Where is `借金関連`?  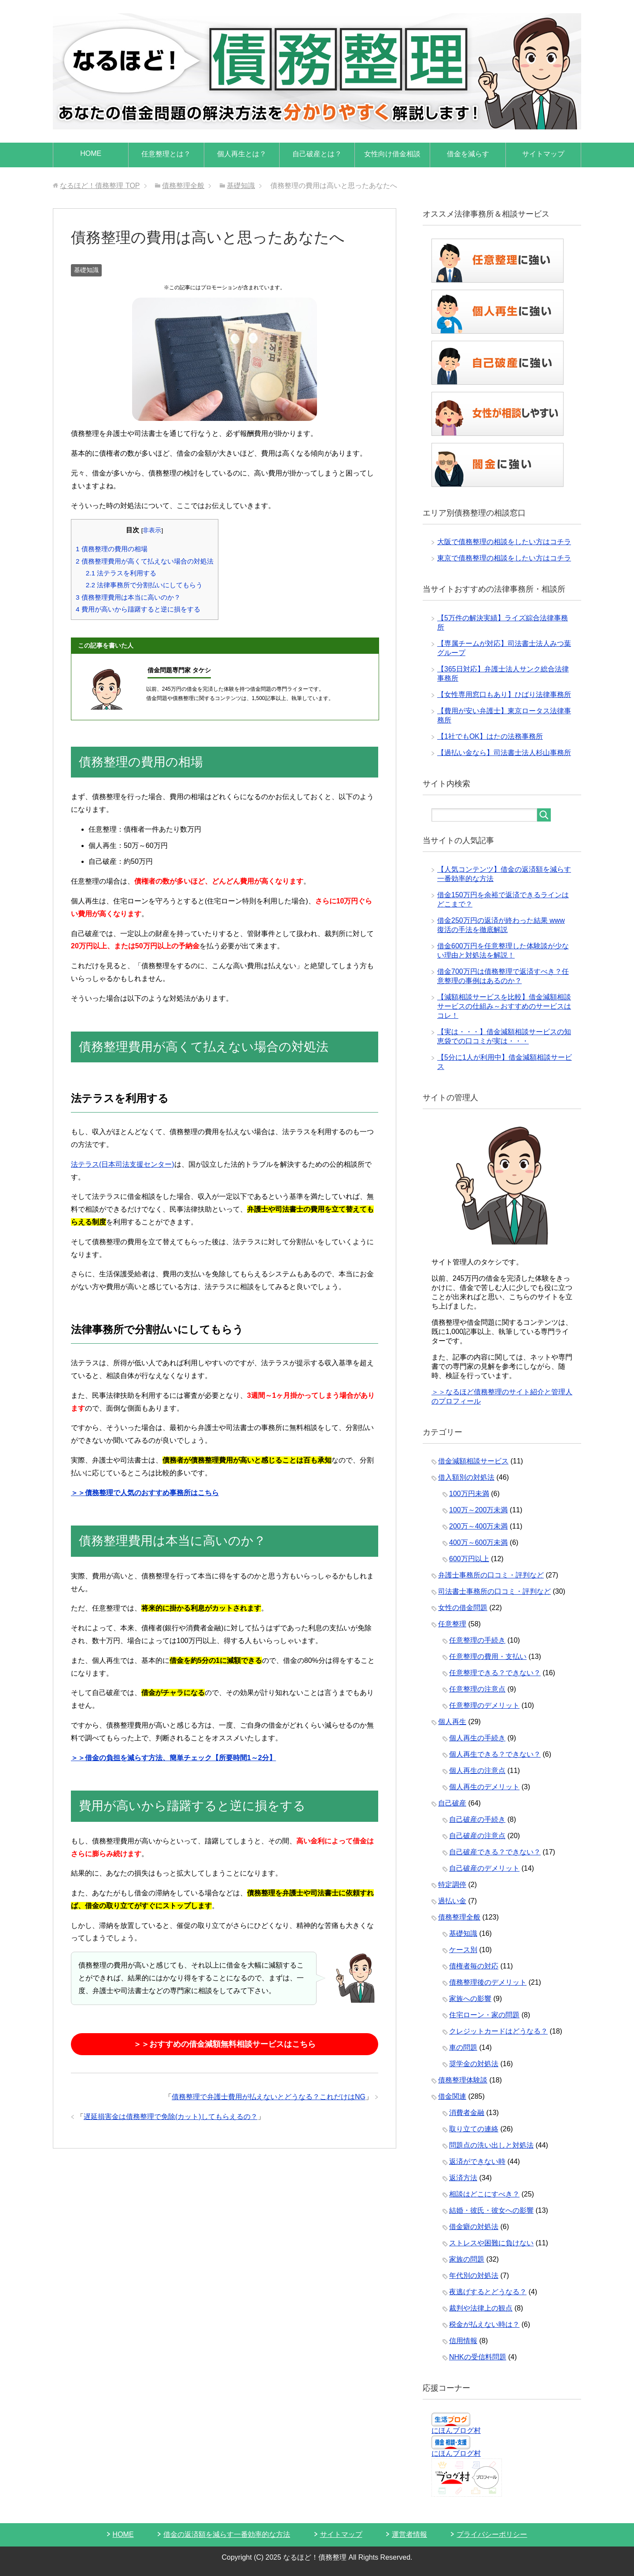 借金関連 is located at coordinates (452, 2096).